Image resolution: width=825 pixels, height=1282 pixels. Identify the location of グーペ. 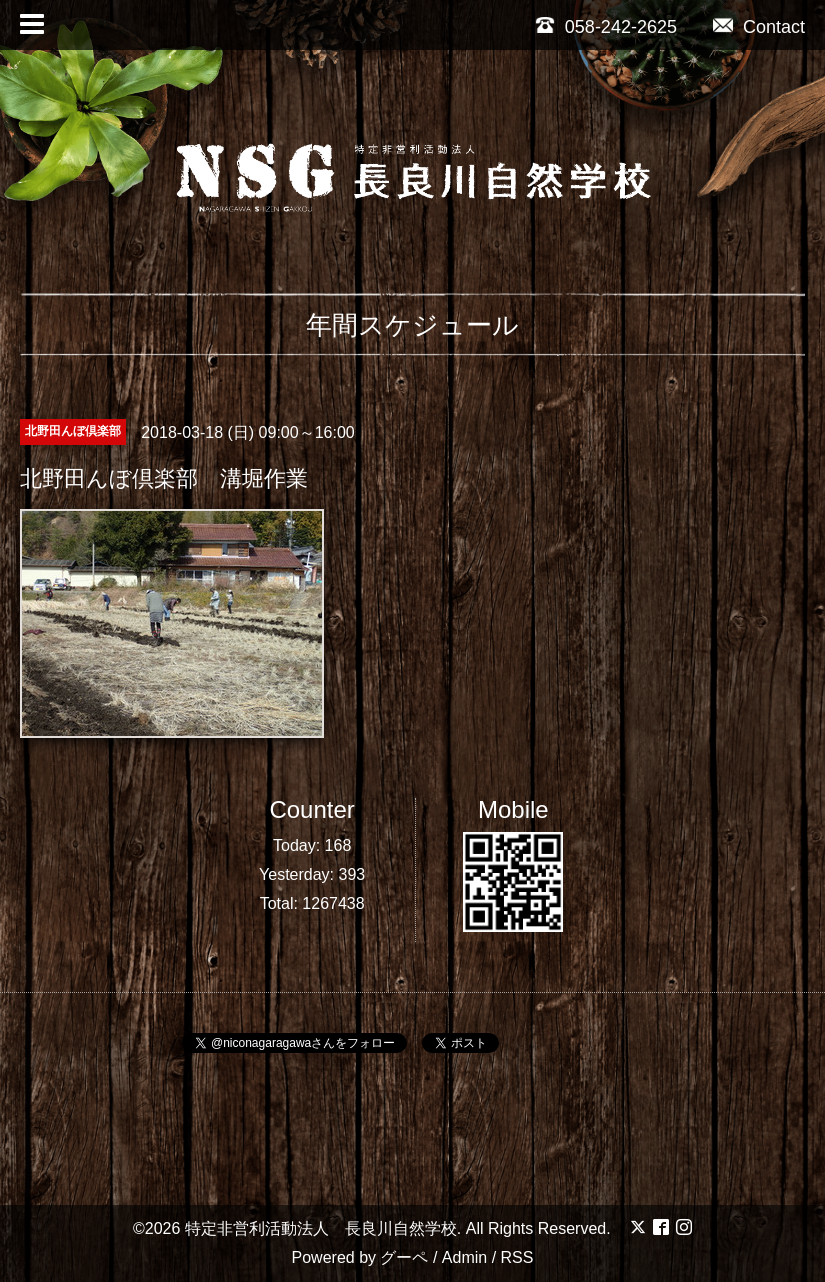
(404, 1257).